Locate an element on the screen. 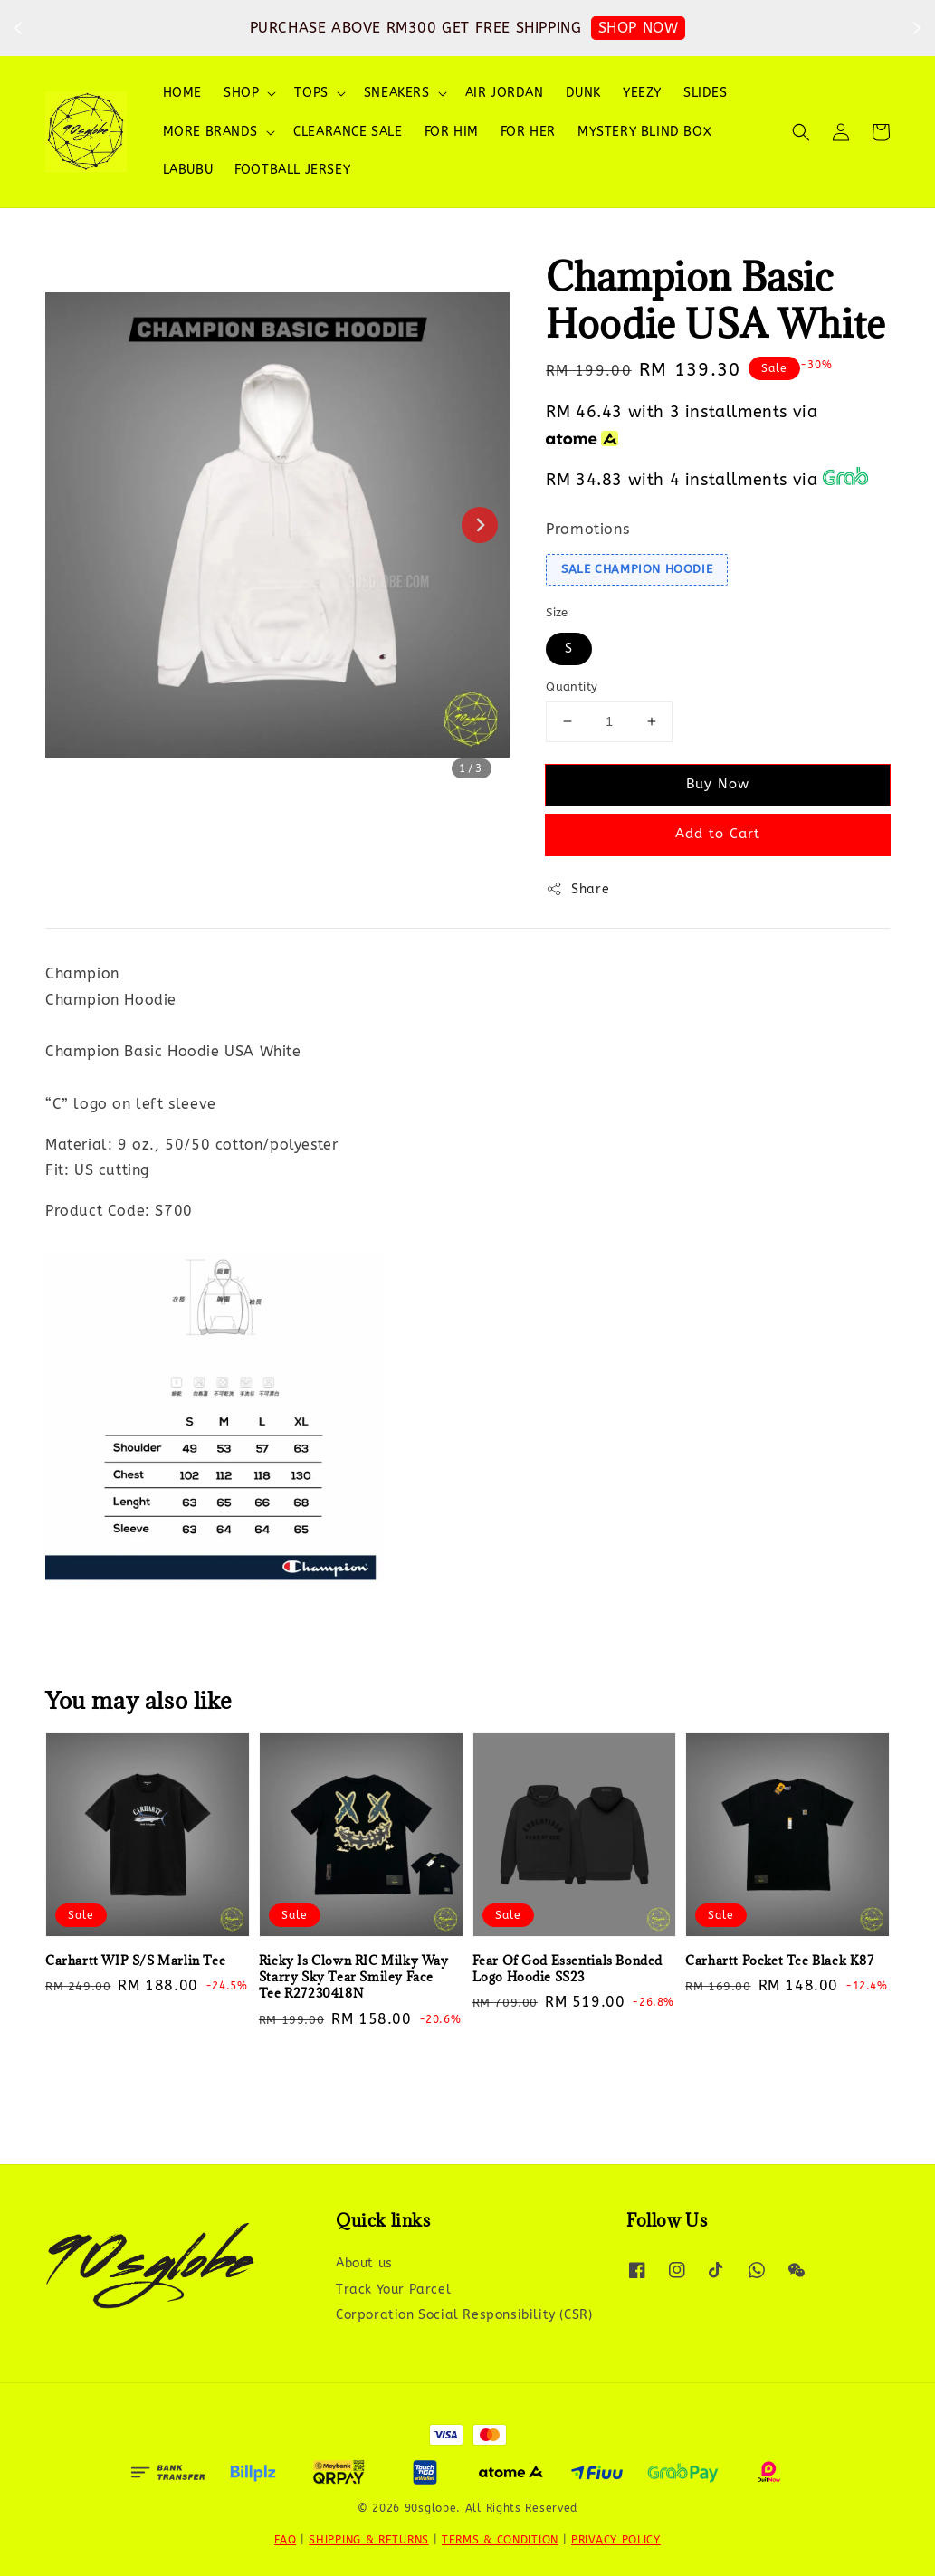 The image size is (935, 2576). FOOTBALL JERSEY is located at coordinates (292, 169).